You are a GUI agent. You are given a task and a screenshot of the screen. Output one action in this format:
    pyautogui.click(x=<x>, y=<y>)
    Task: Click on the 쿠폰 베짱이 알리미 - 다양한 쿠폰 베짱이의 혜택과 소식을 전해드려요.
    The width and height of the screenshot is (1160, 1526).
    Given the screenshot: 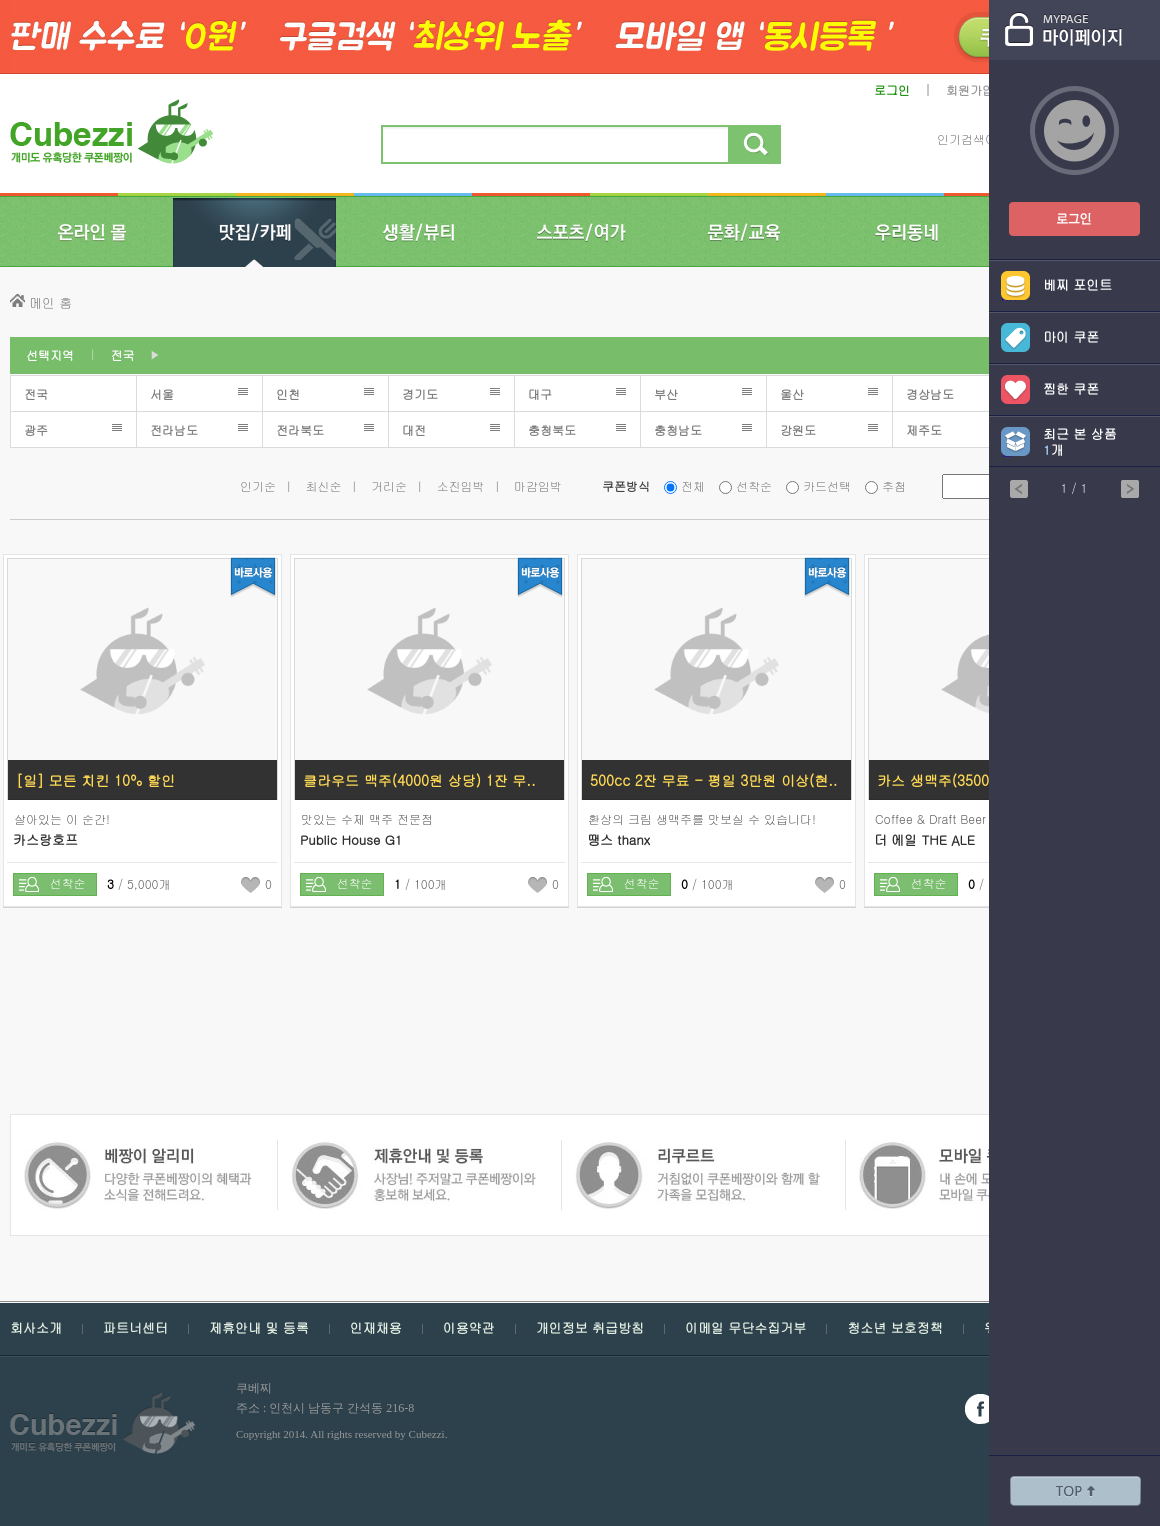 What is the action you would take?
    pyautogui.click(x=976, y=1151)
    